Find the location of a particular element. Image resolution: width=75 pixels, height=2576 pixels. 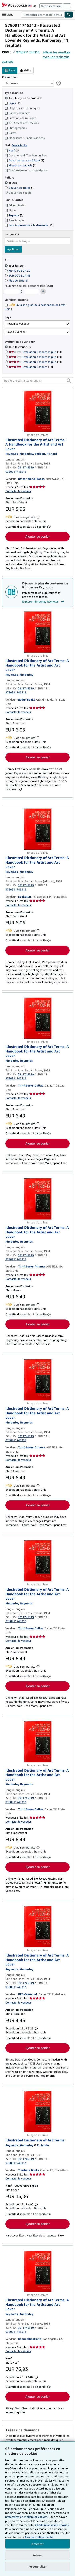

Assez bon ou satisfaisant [Filtrer par Assez bon ou satisfaisant (8 articles correspondants)] is located at coordinates (24, 160).